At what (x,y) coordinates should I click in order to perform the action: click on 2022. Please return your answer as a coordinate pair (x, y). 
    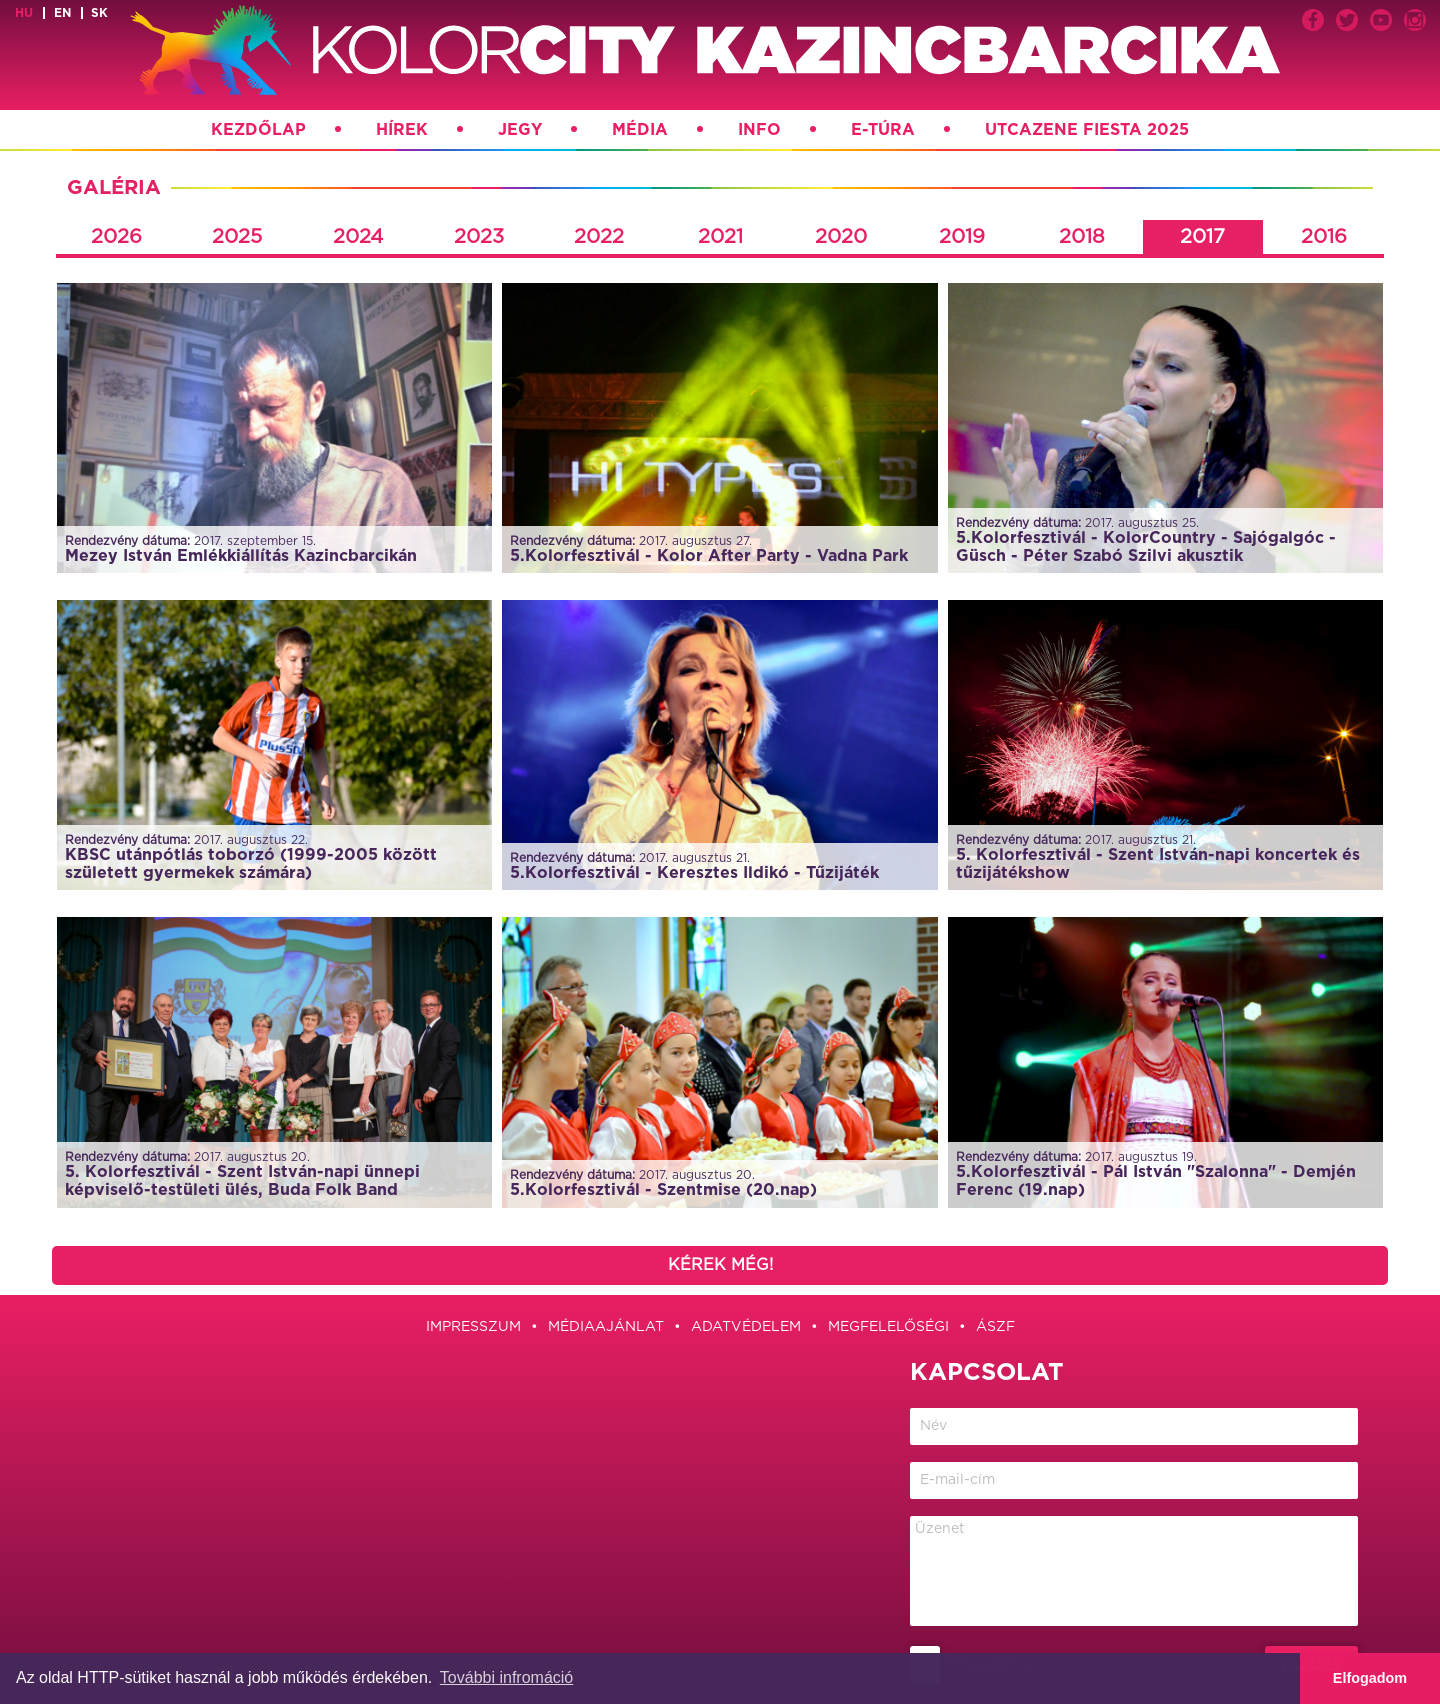
    Looking at the image, I should click on (599, 237).